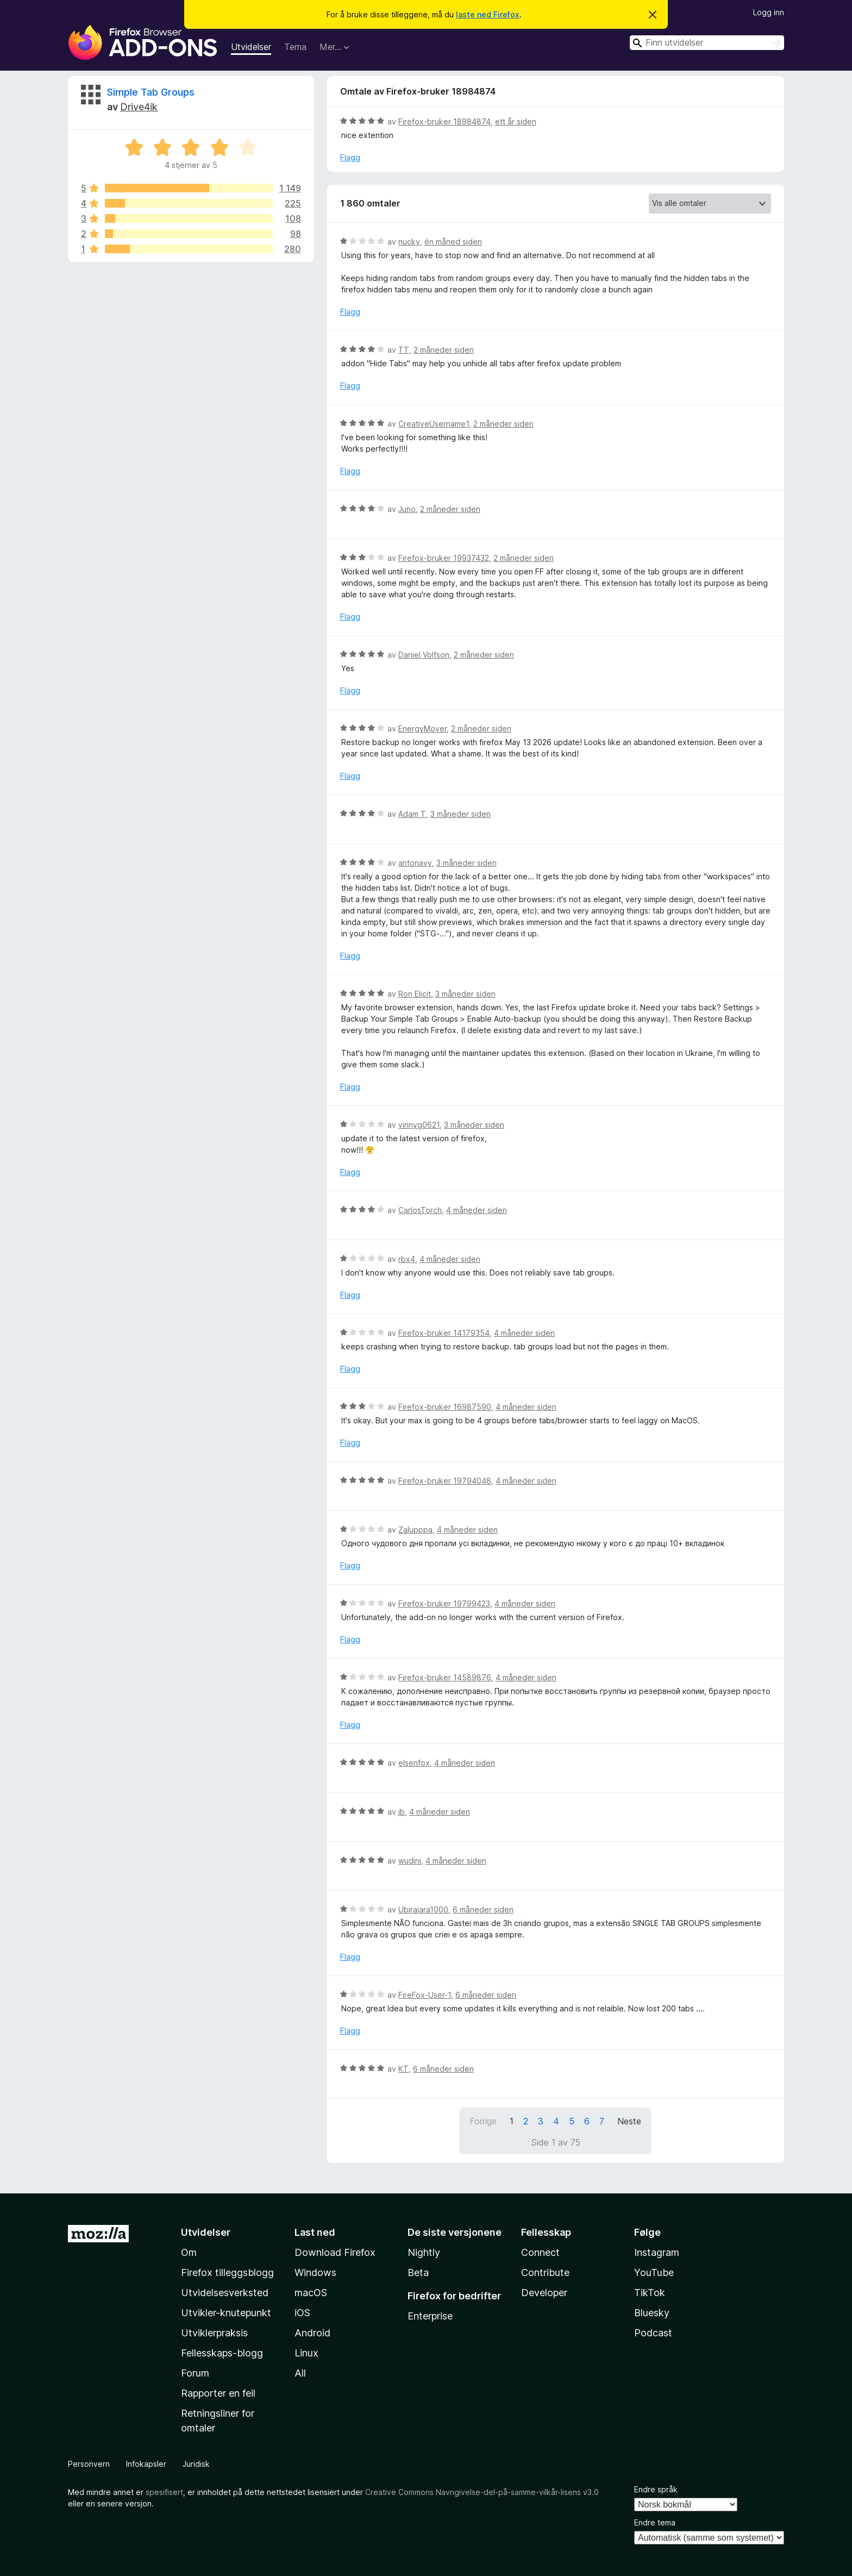 Image resolution: width=852 pixels, height=2576 pixels. Describe the element at coordinates (656, 2489) in the screenshot. I see `Endre språk` at that location.